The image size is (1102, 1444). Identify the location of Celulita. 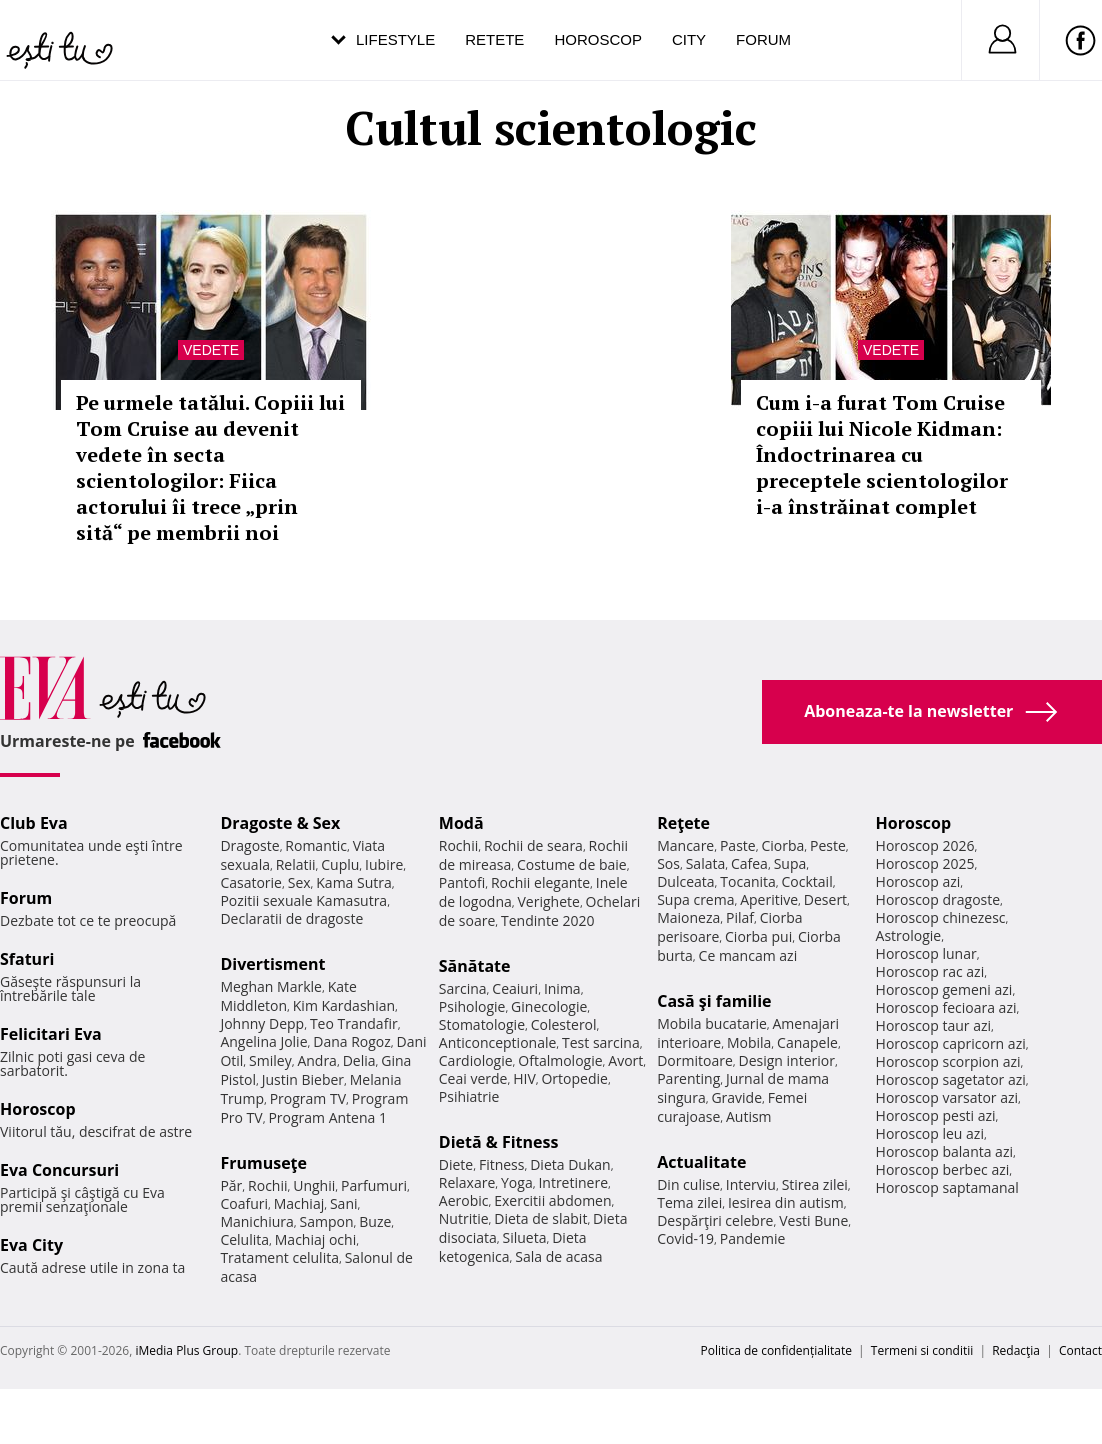
(244, 1239).